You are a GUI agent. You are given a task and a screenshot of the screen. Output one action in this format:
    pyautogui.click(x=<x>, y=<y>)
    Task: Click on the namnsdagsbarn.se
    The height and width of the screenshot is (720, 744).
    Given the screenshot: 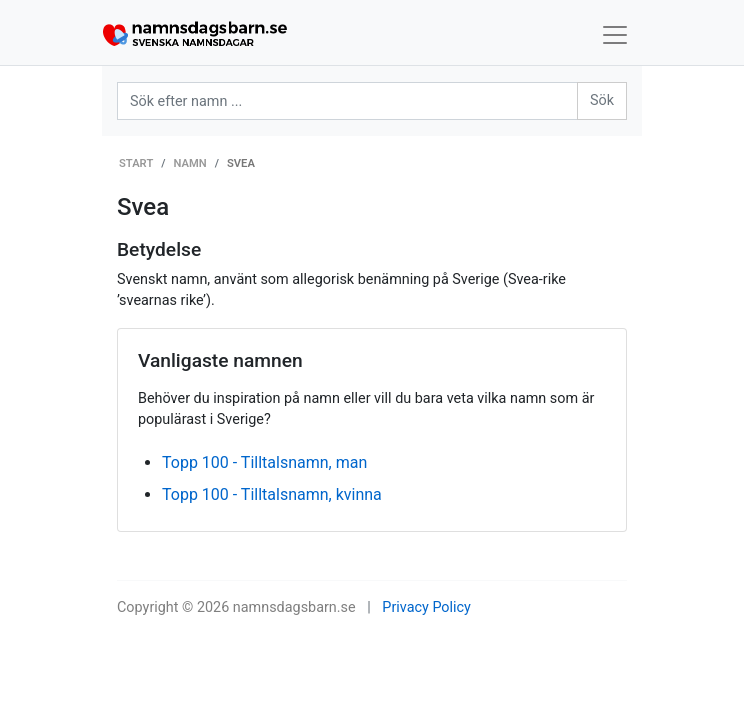 What is the action you would take?
    pyautogui.click(x=294, y=607)
    